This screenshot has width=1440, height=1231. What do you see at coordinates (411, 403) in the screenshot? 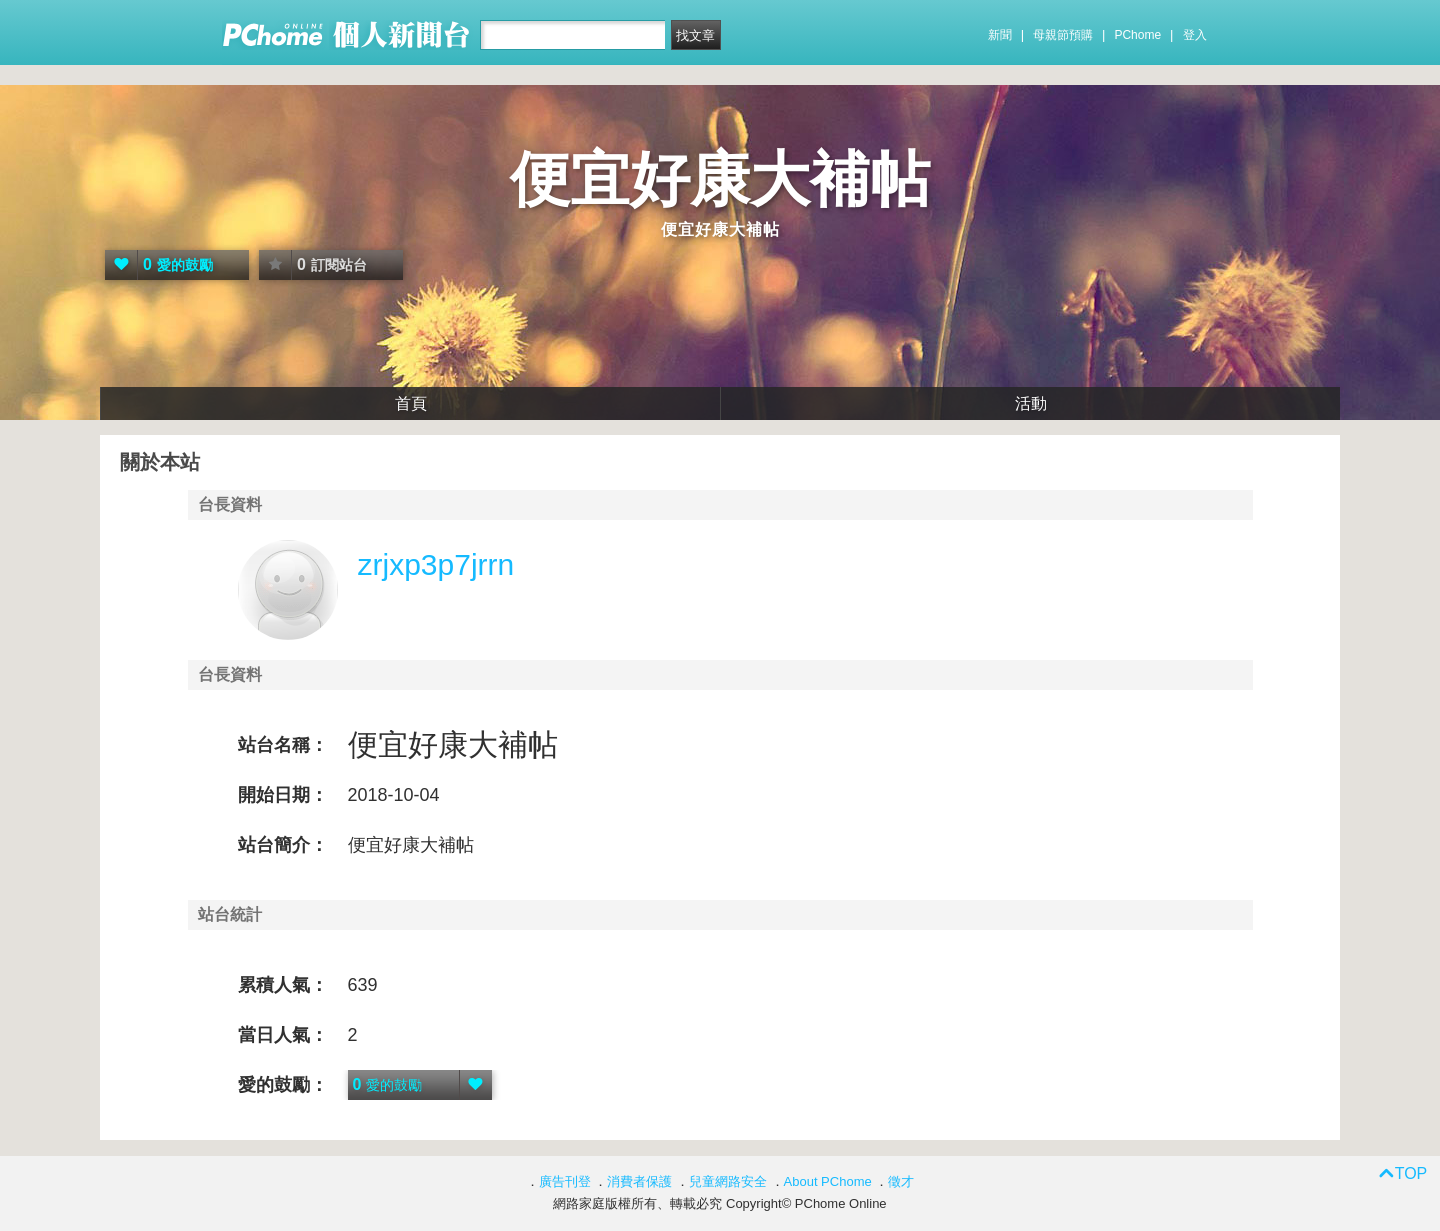
I see `首頁` at bounding box center [411, 403].